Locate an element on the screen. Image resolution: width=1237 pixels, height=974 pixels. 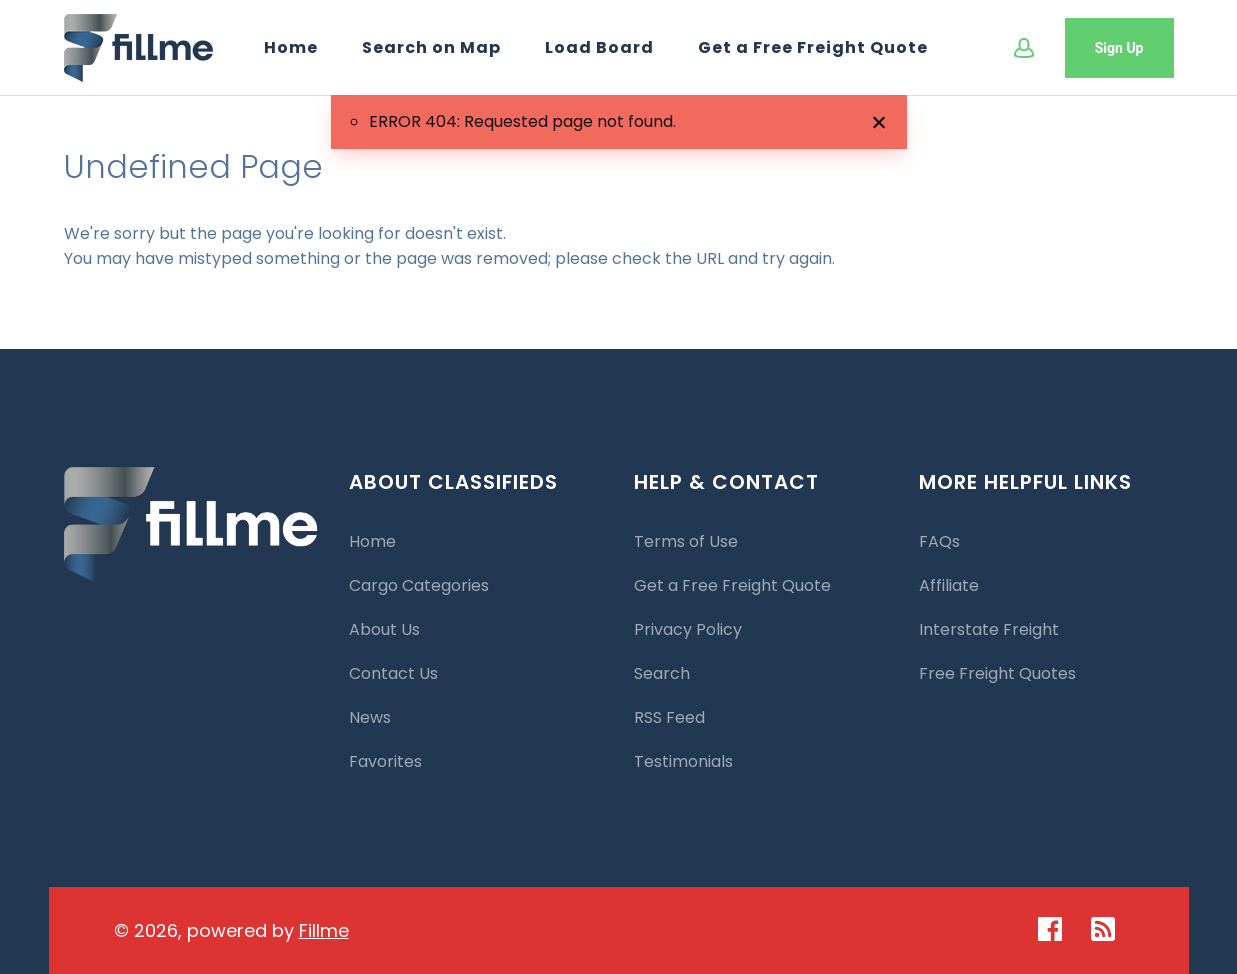
RSS Feed is located at coordinates (669, 717).